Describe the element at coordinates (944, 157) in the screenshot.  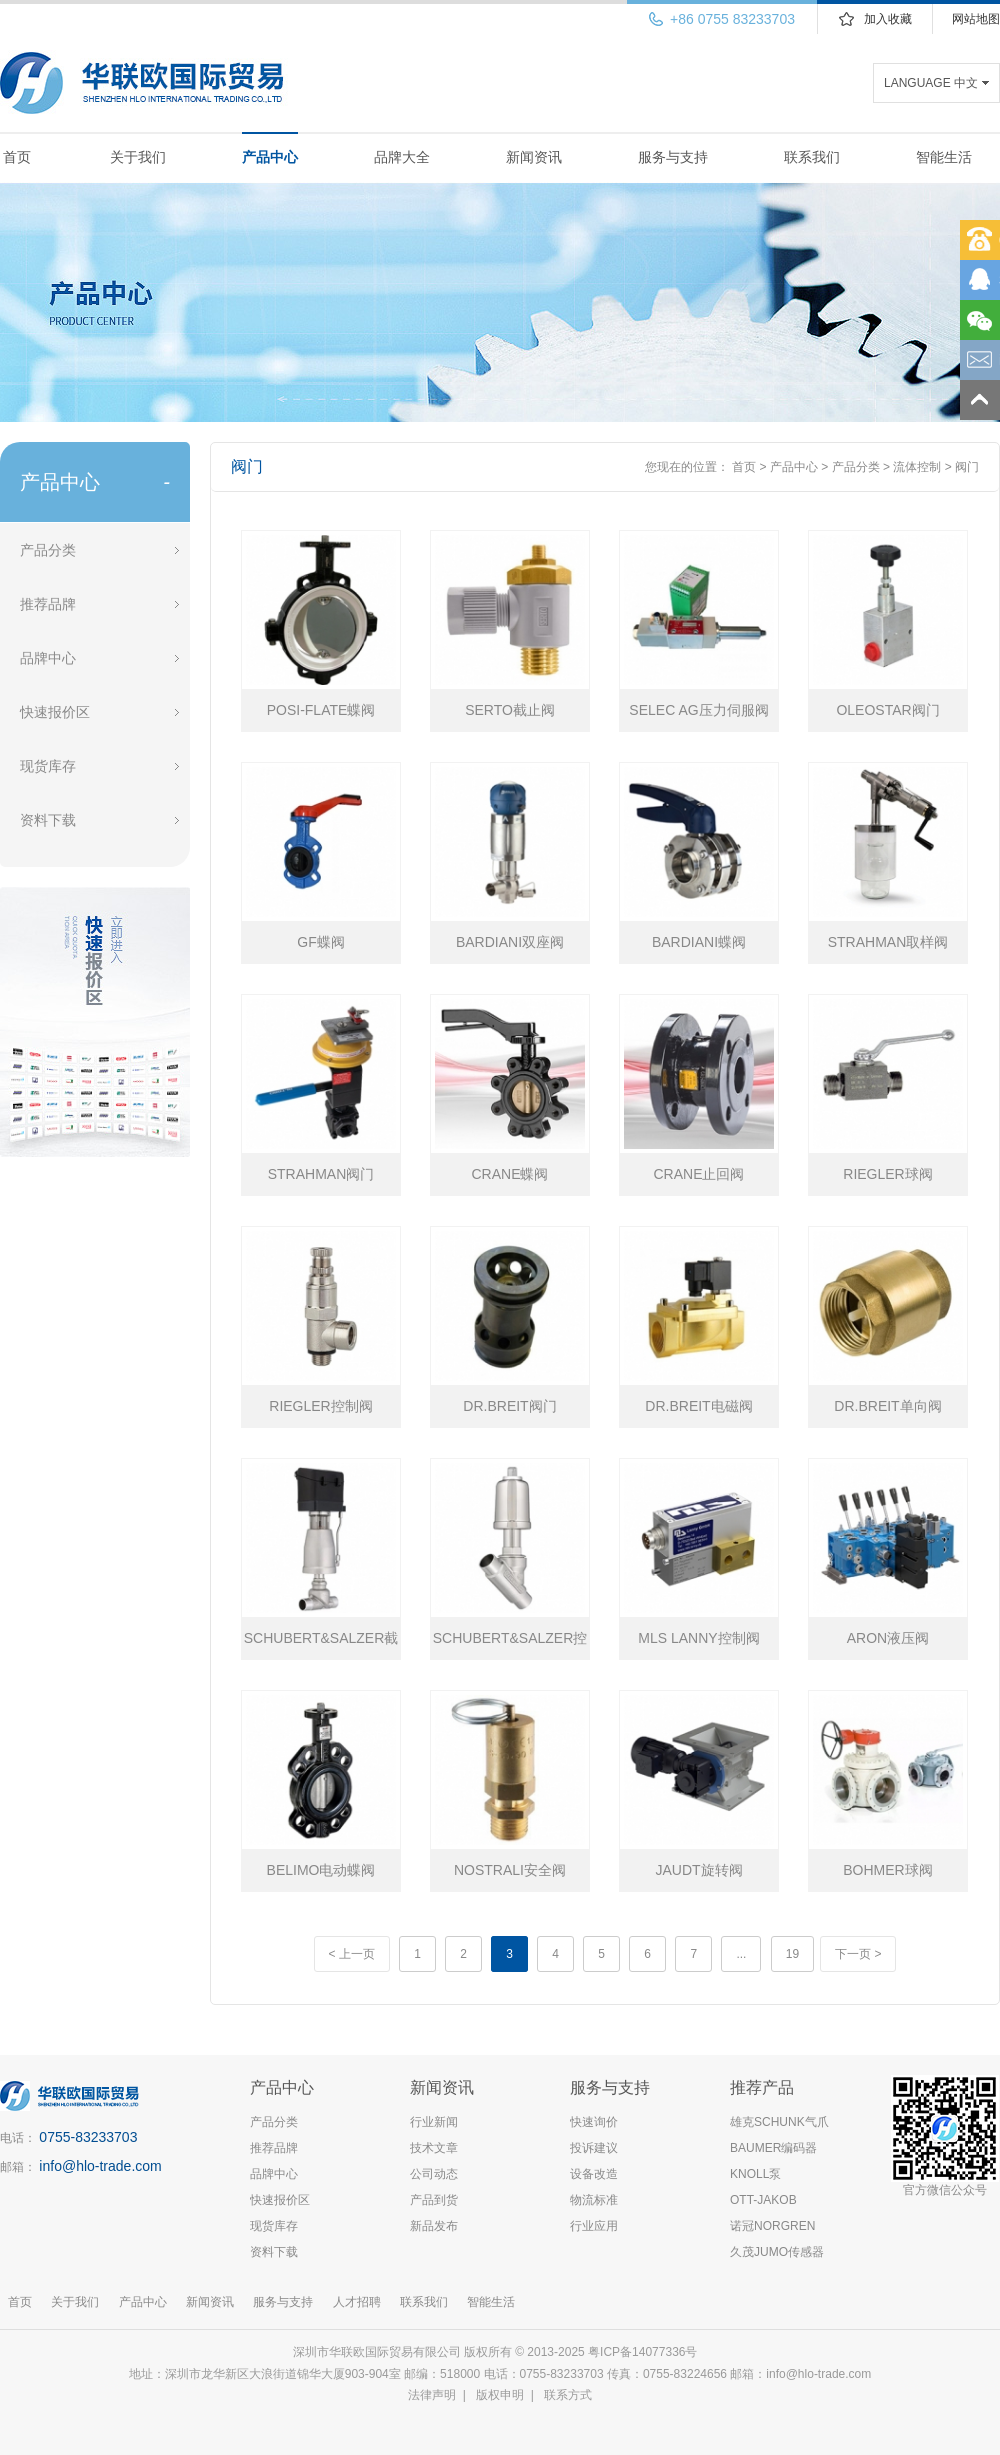
I see `智能生活` at that location.